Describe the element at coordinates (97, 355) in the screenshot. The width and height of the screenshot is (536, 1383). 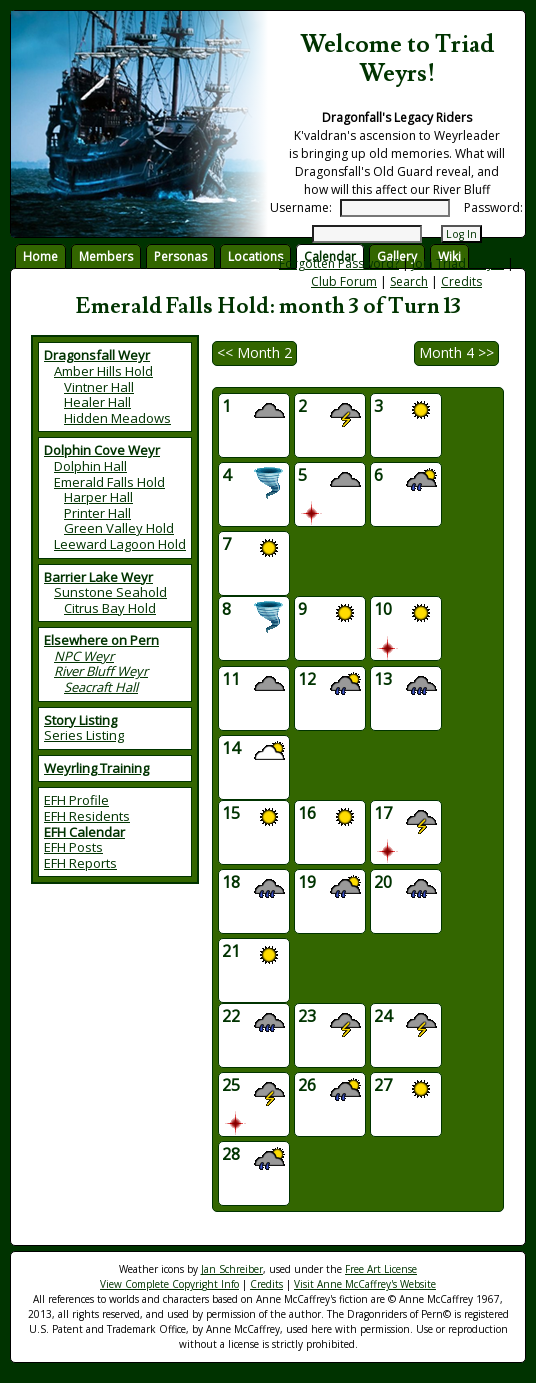
I see `Dragonsfall Weyr` at that location.